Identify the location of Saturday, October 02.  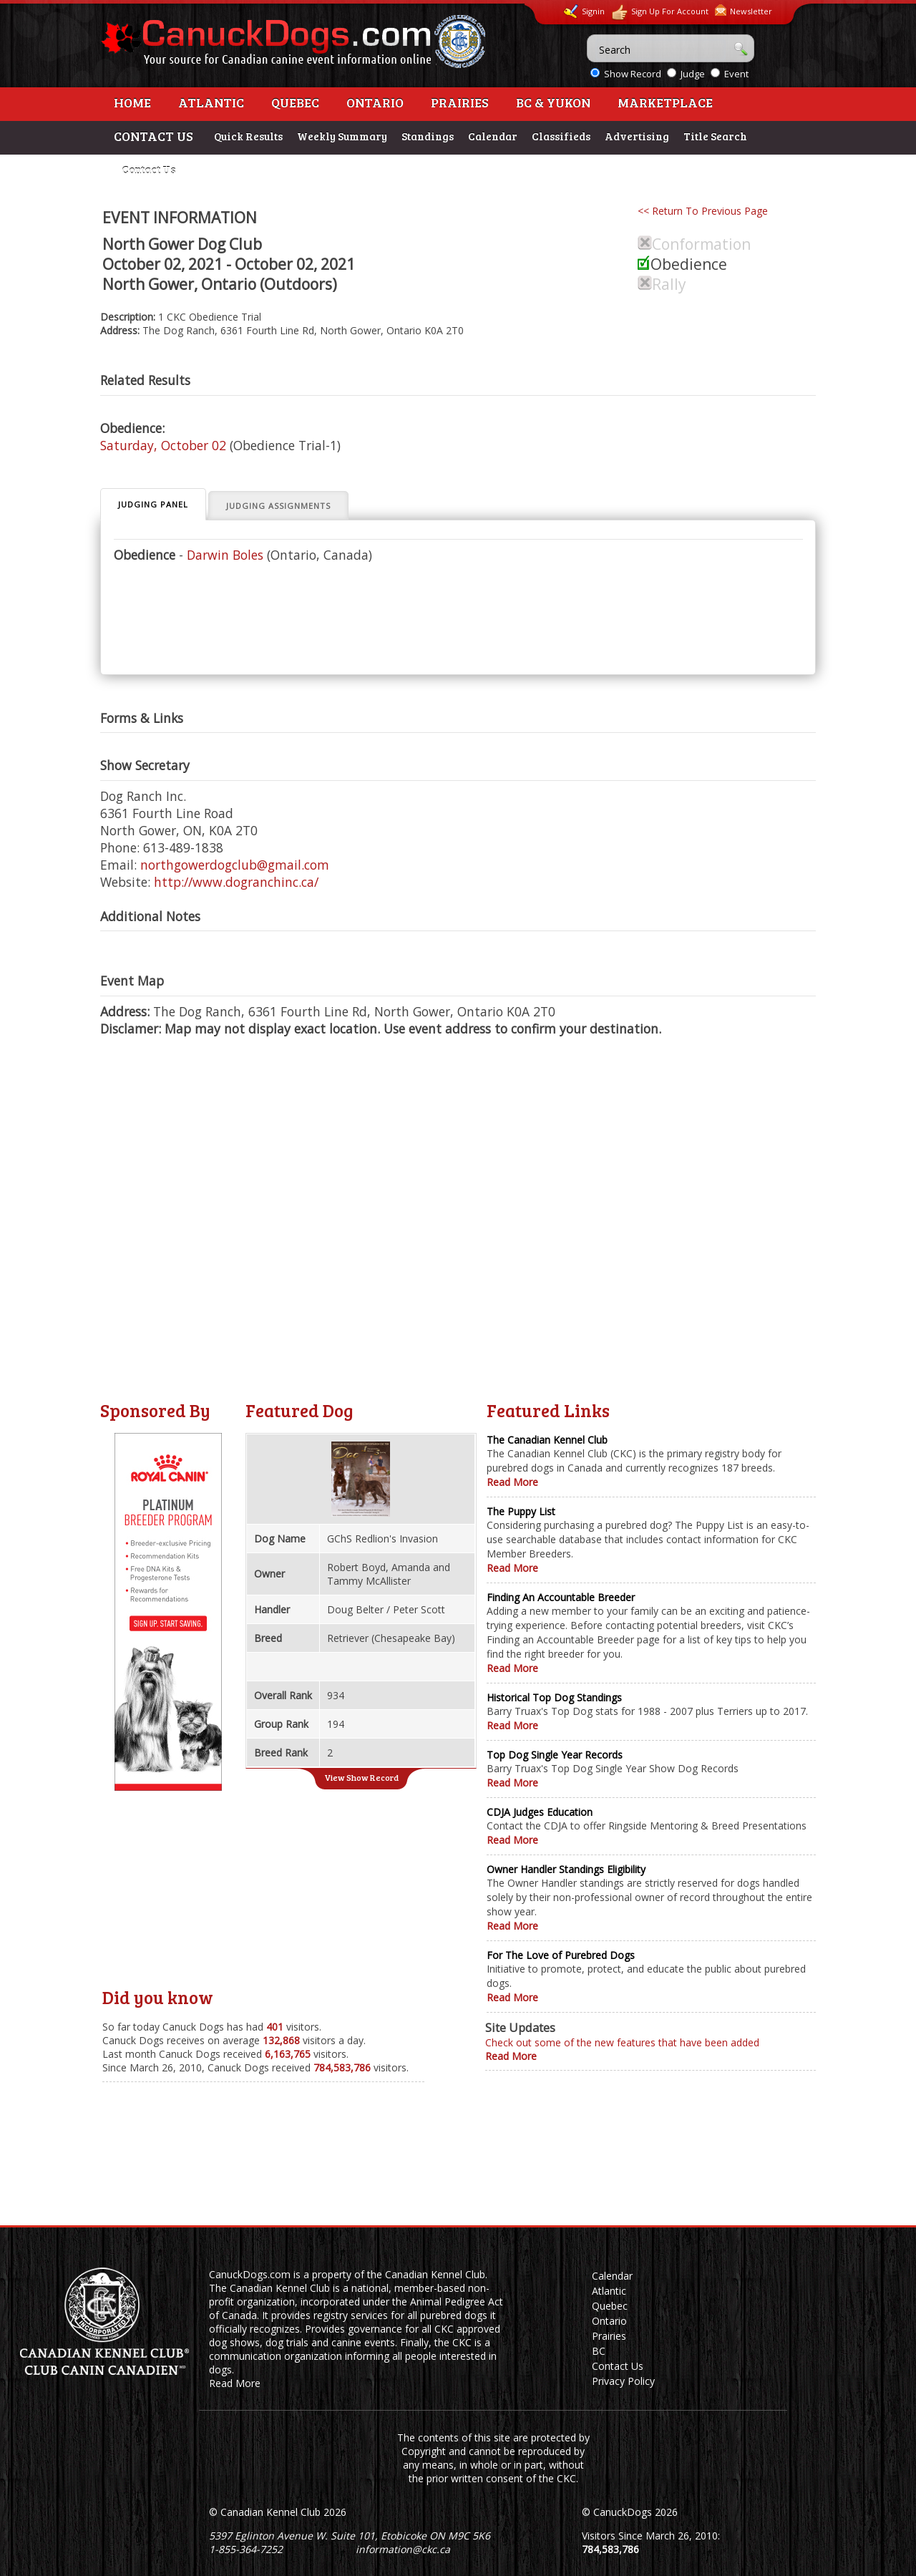
(163, 445).